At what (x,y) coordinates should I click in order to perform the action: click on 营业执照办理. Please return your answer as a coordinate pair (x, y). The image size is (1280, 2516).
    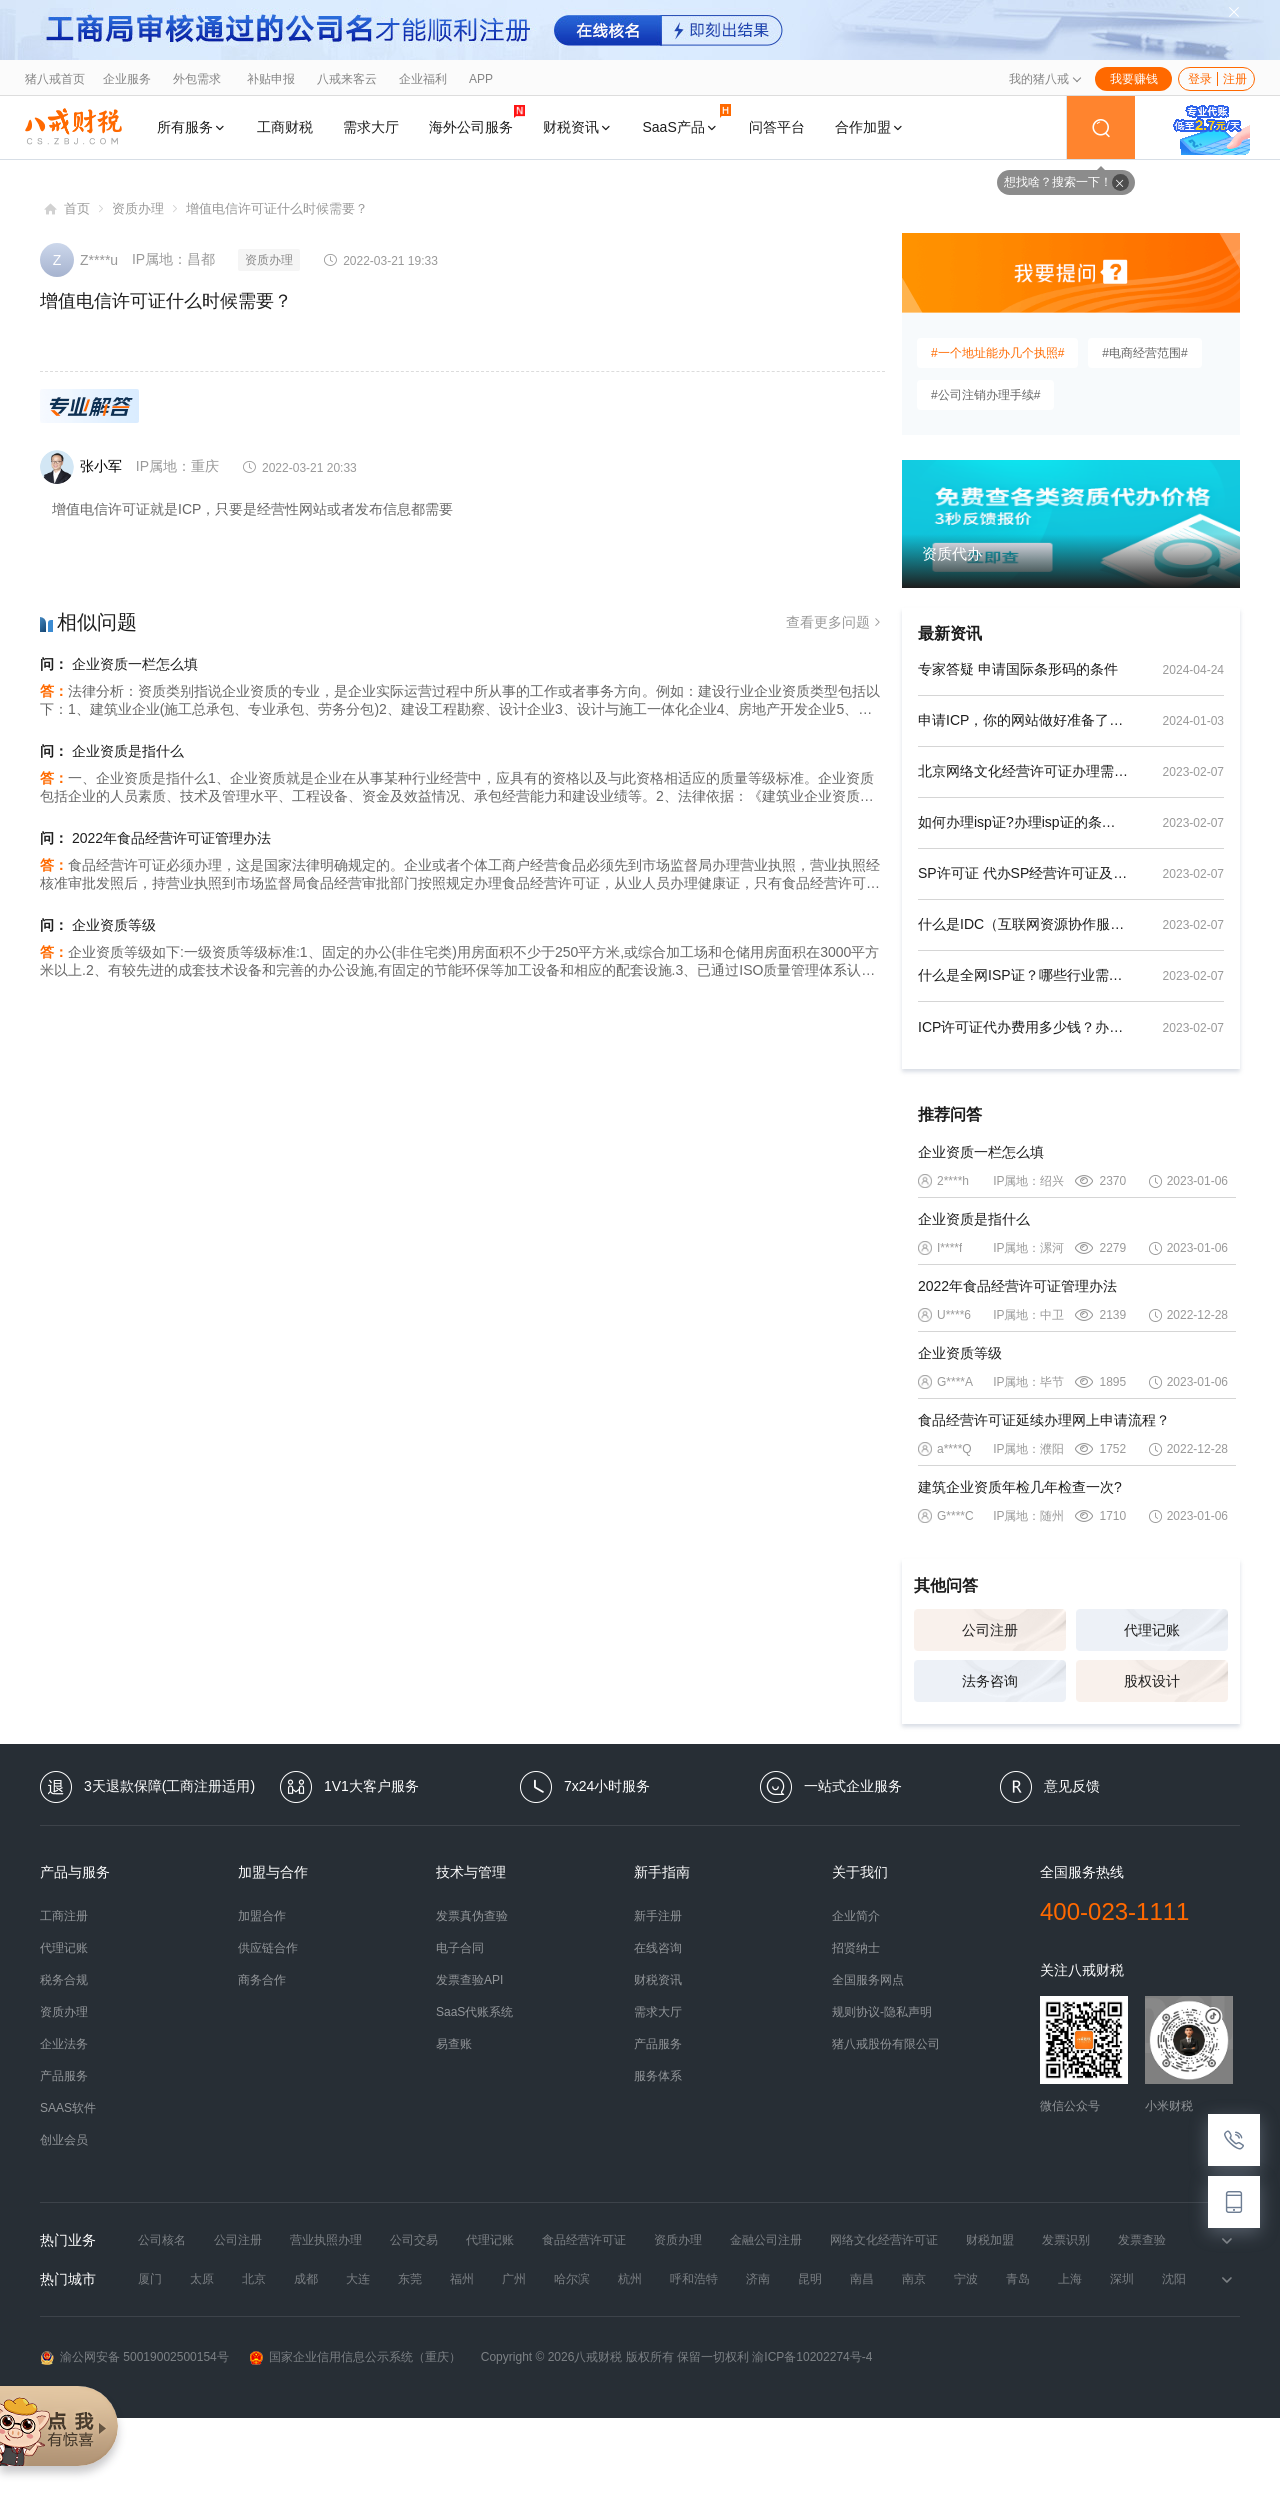
    Looking at the image, I should click on (326, 2240).